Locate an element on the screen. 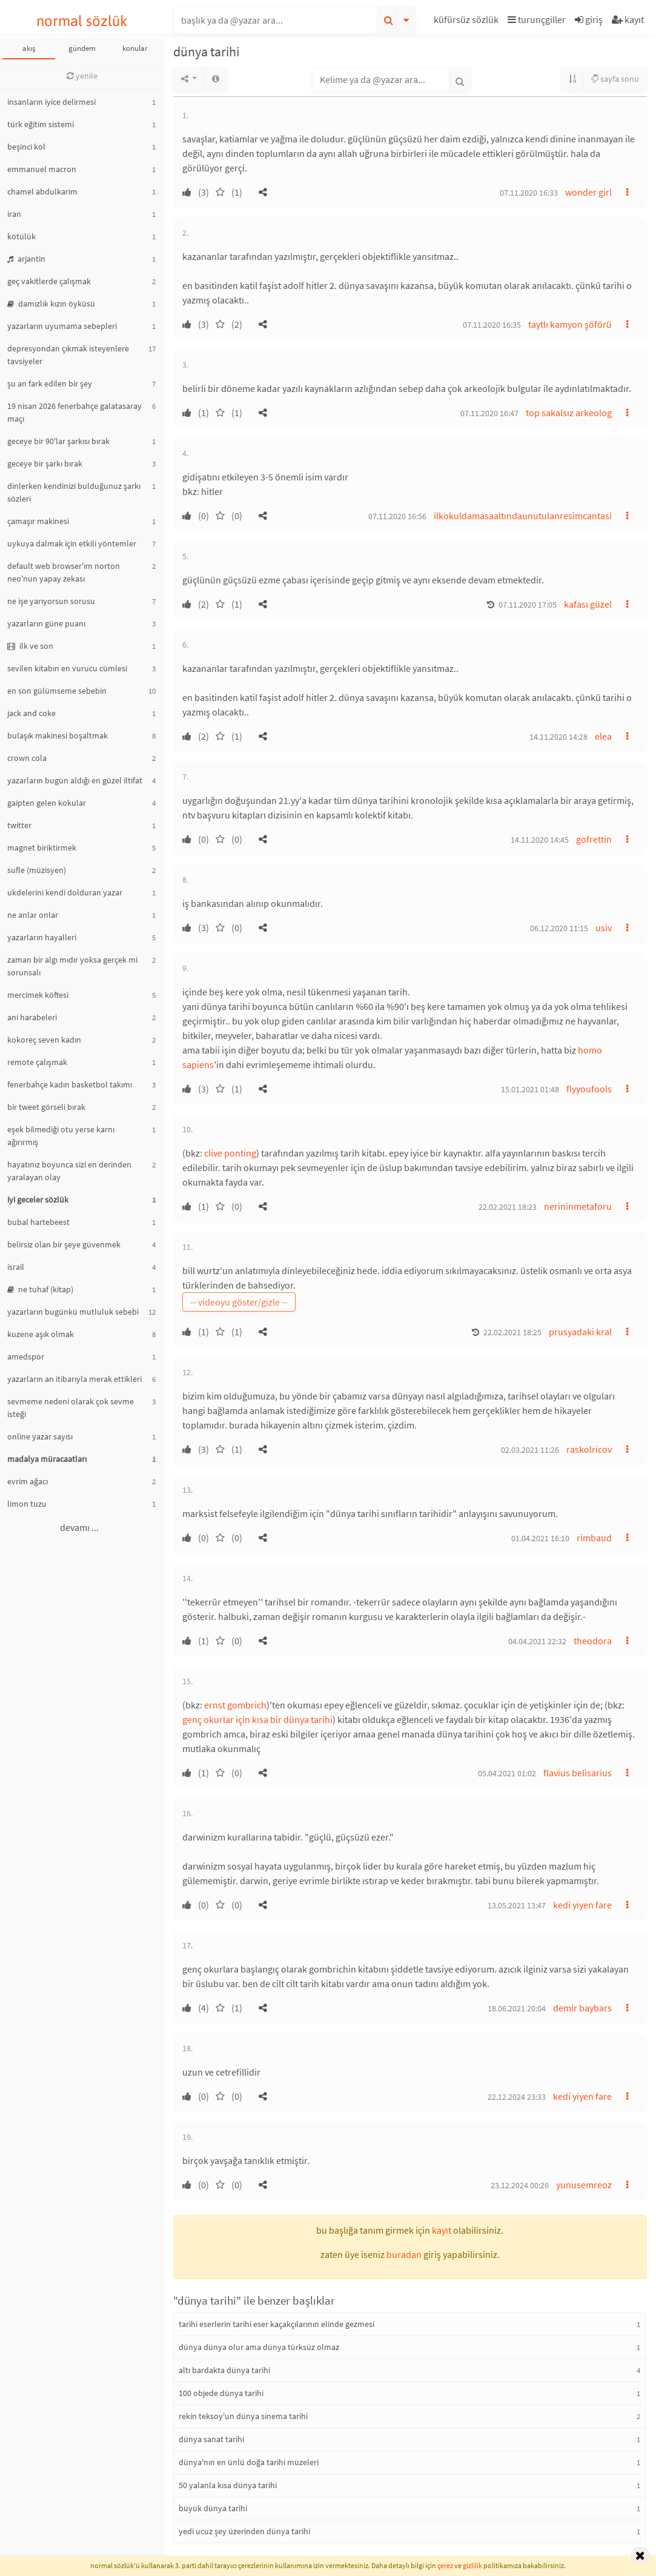  remote çalışmak is located at coordinates (37, 1062).